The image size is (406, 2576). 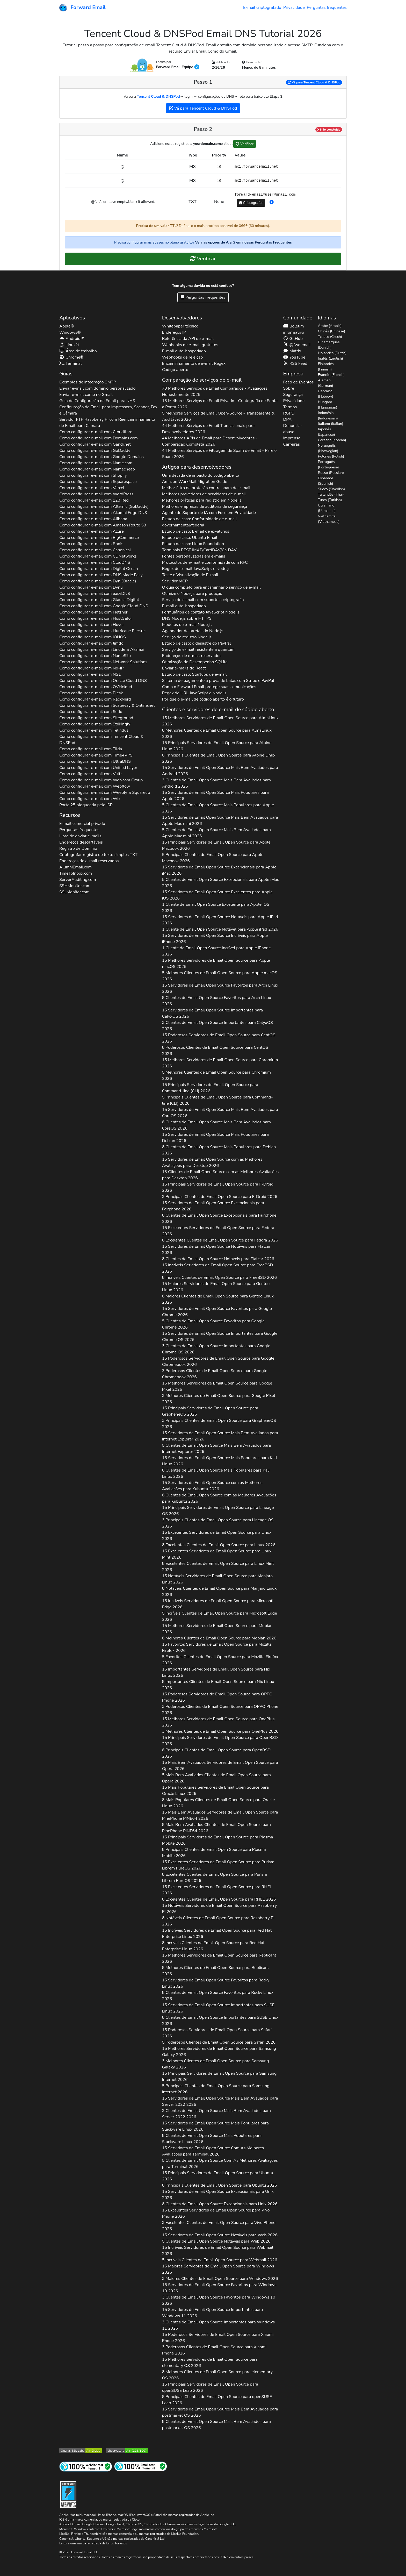 What do you see at coordinates (194, 481) in the screenshot?
I see `Amazon WorkMail Migration Guide` at bounding box center [194, 481].